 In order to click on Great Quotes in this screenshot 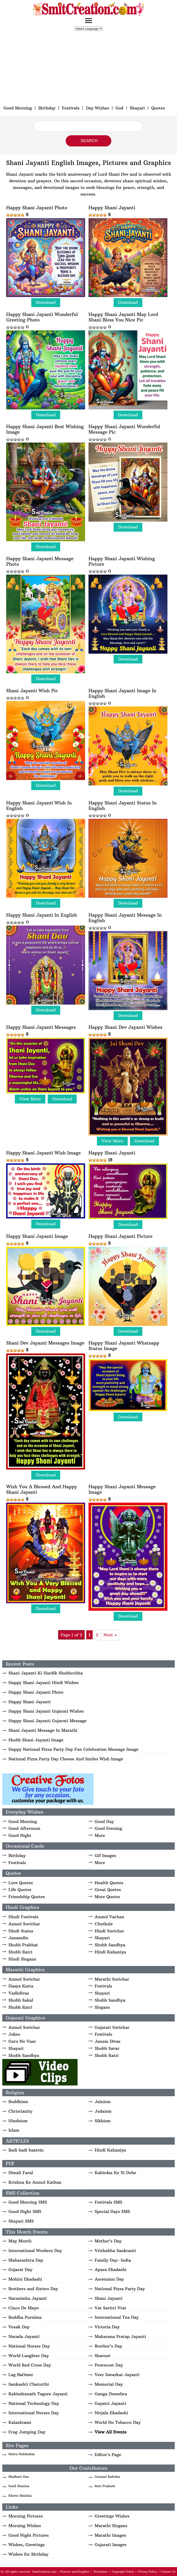, I will do `click(108, 1889)`.